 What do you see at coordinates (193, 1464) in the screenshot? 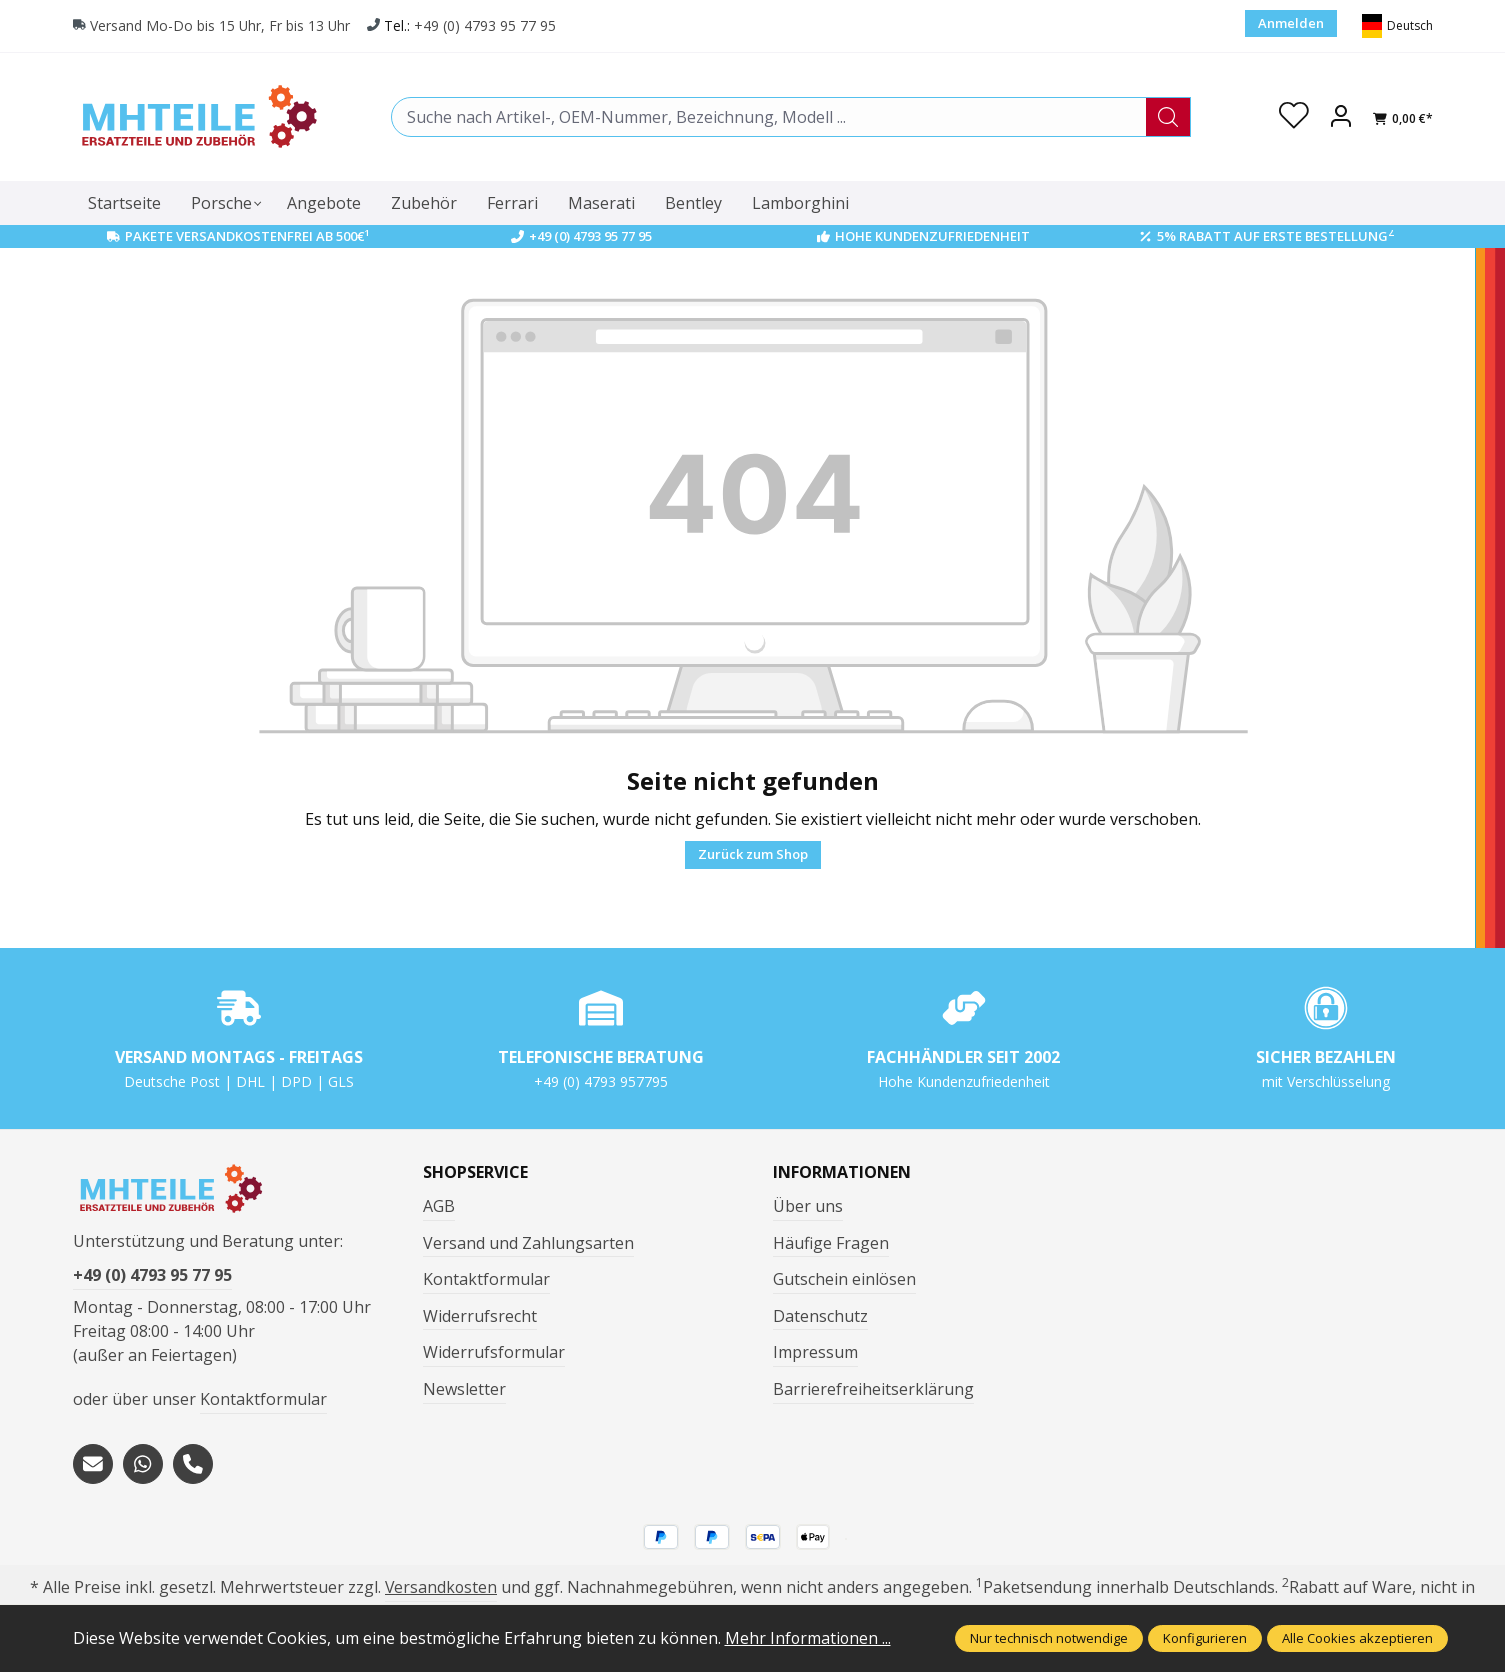
I see `[tel:+494793957795]` at bounding box center [193, 1464].